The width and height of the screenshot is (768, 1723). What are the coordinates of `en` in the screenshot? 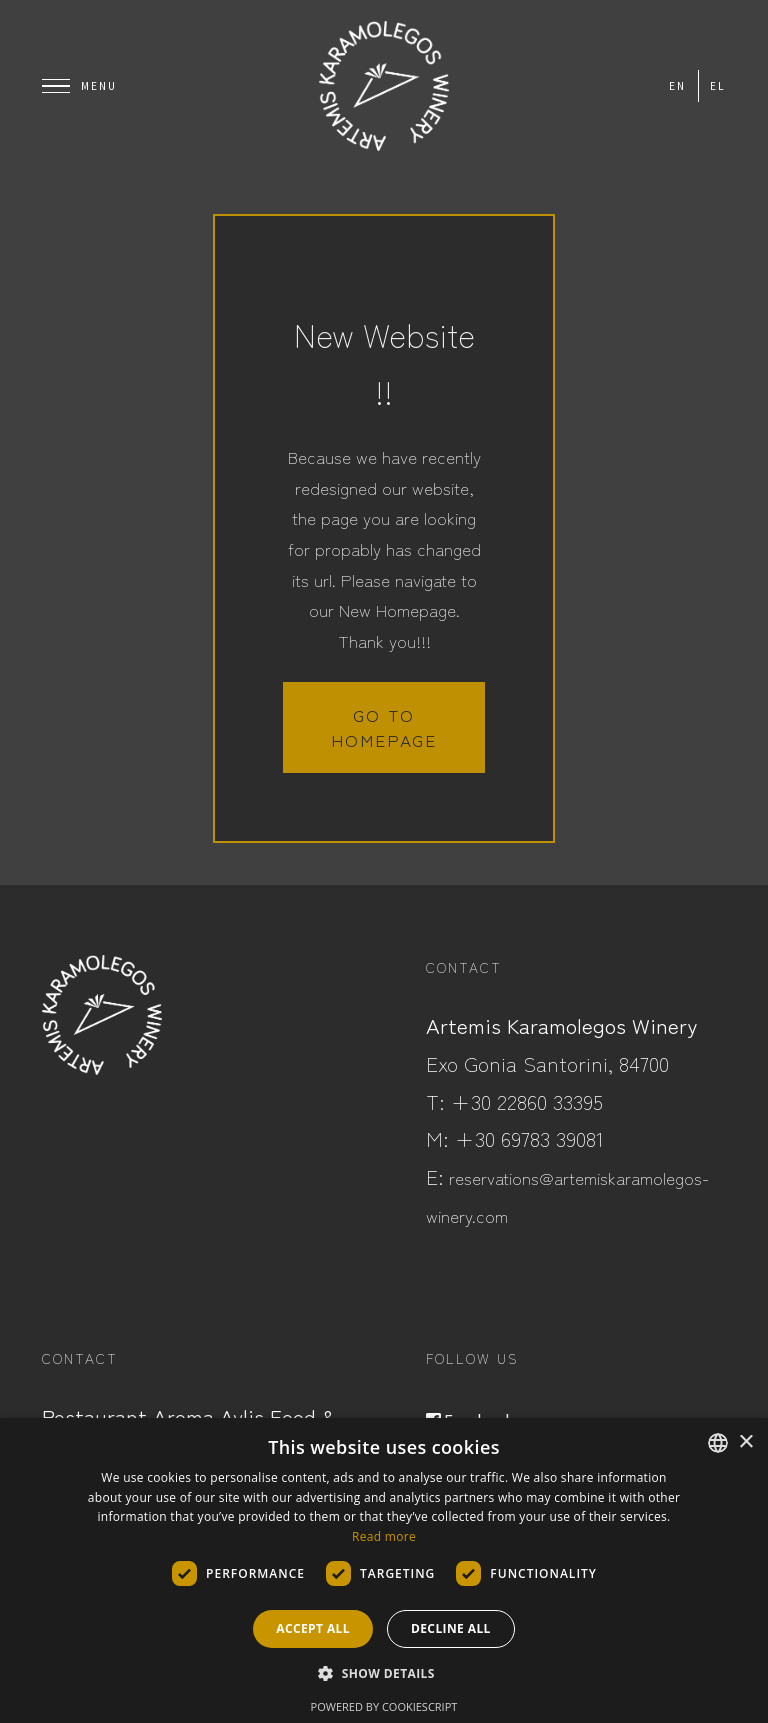 It's located at (677, 86).